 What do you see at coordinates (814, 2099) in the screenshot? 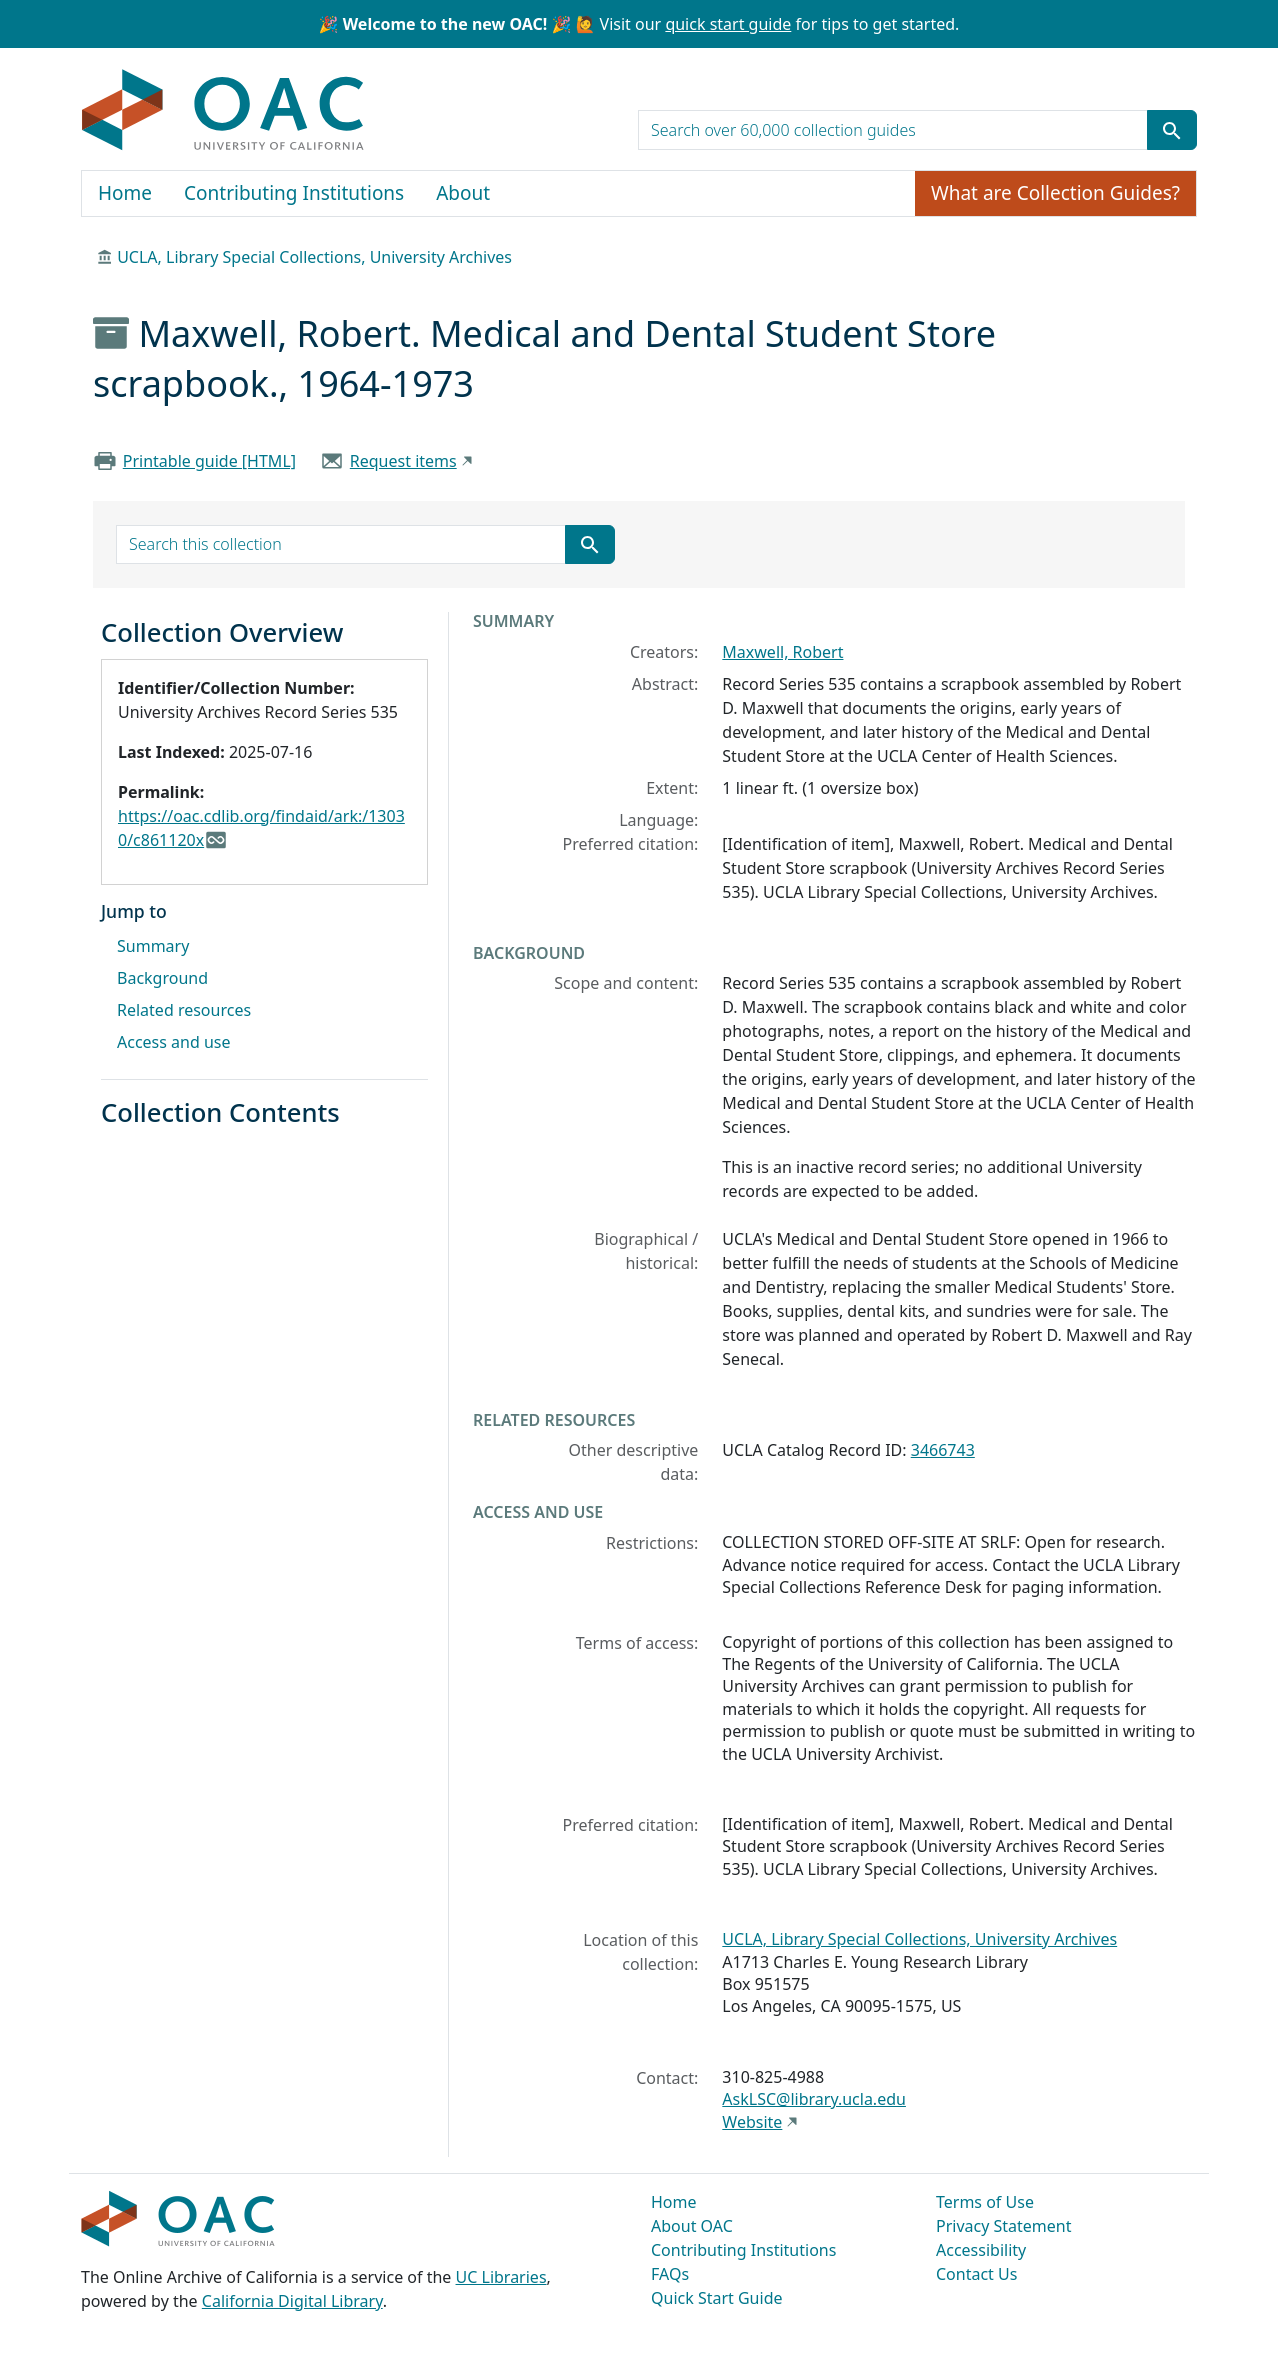
I see `AskLSC@library.ucla.edu` at bounding box center [814, 2099].